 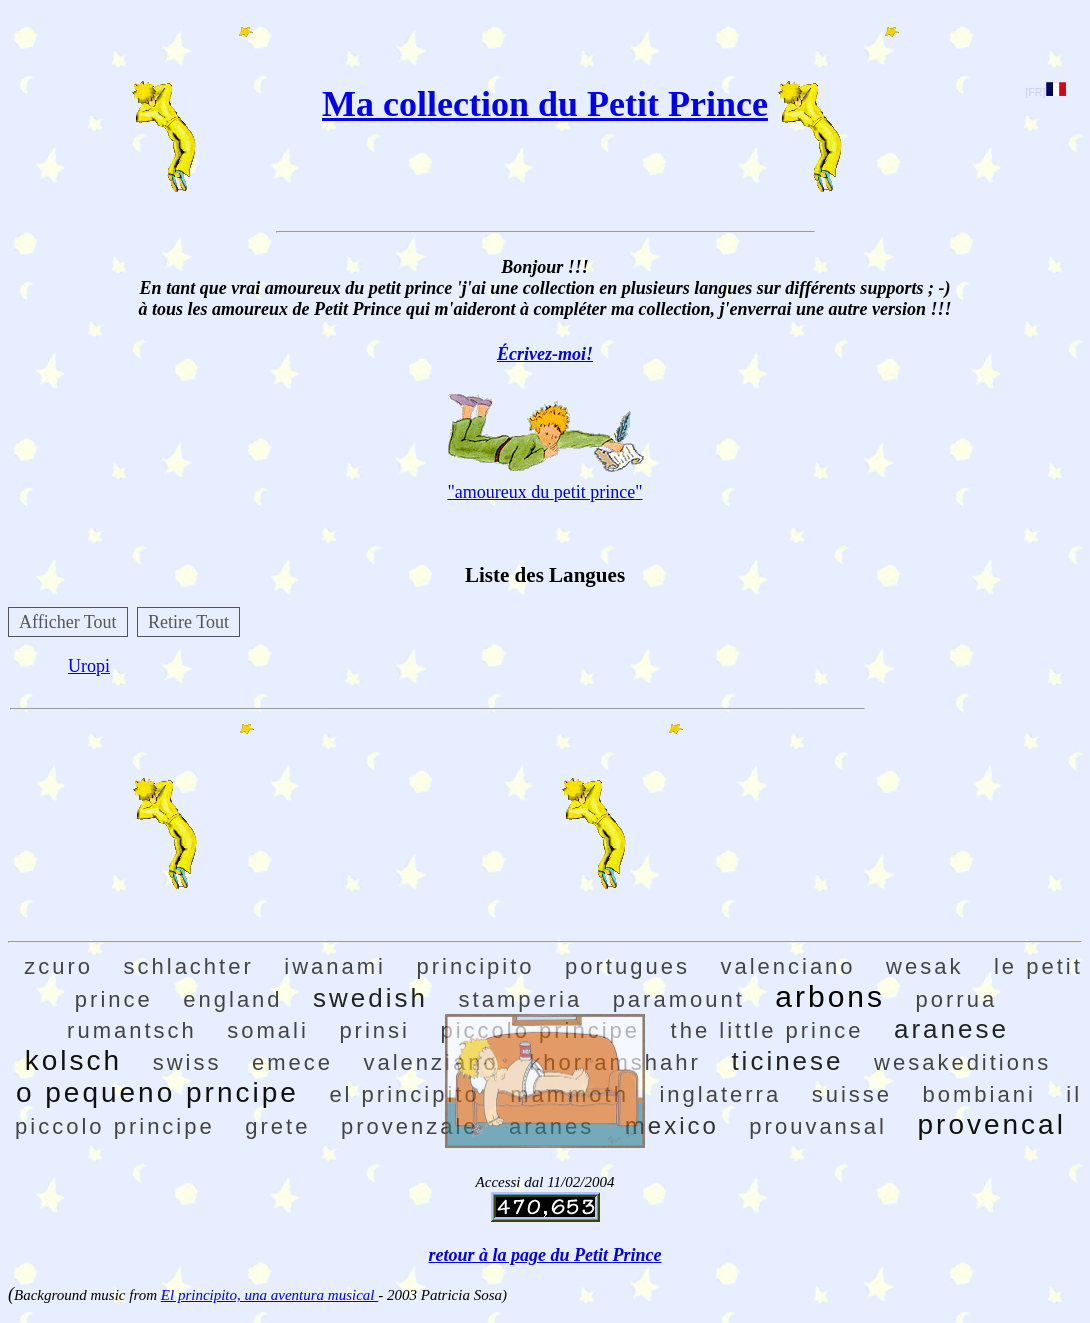 What do you see at coordinates (58, 966) in the screenshot?
I see `zcuro` at bounding box center [58, 966].